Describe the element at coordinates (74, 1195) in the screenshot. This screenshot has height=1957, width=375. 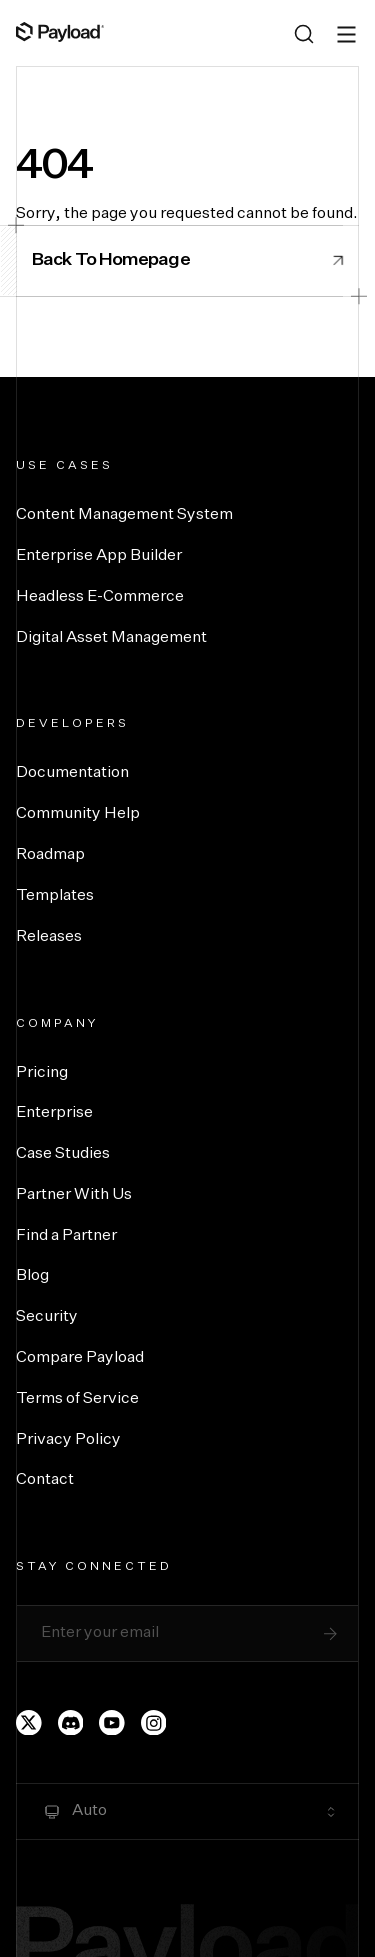
I see `Partner With Us` at that location.